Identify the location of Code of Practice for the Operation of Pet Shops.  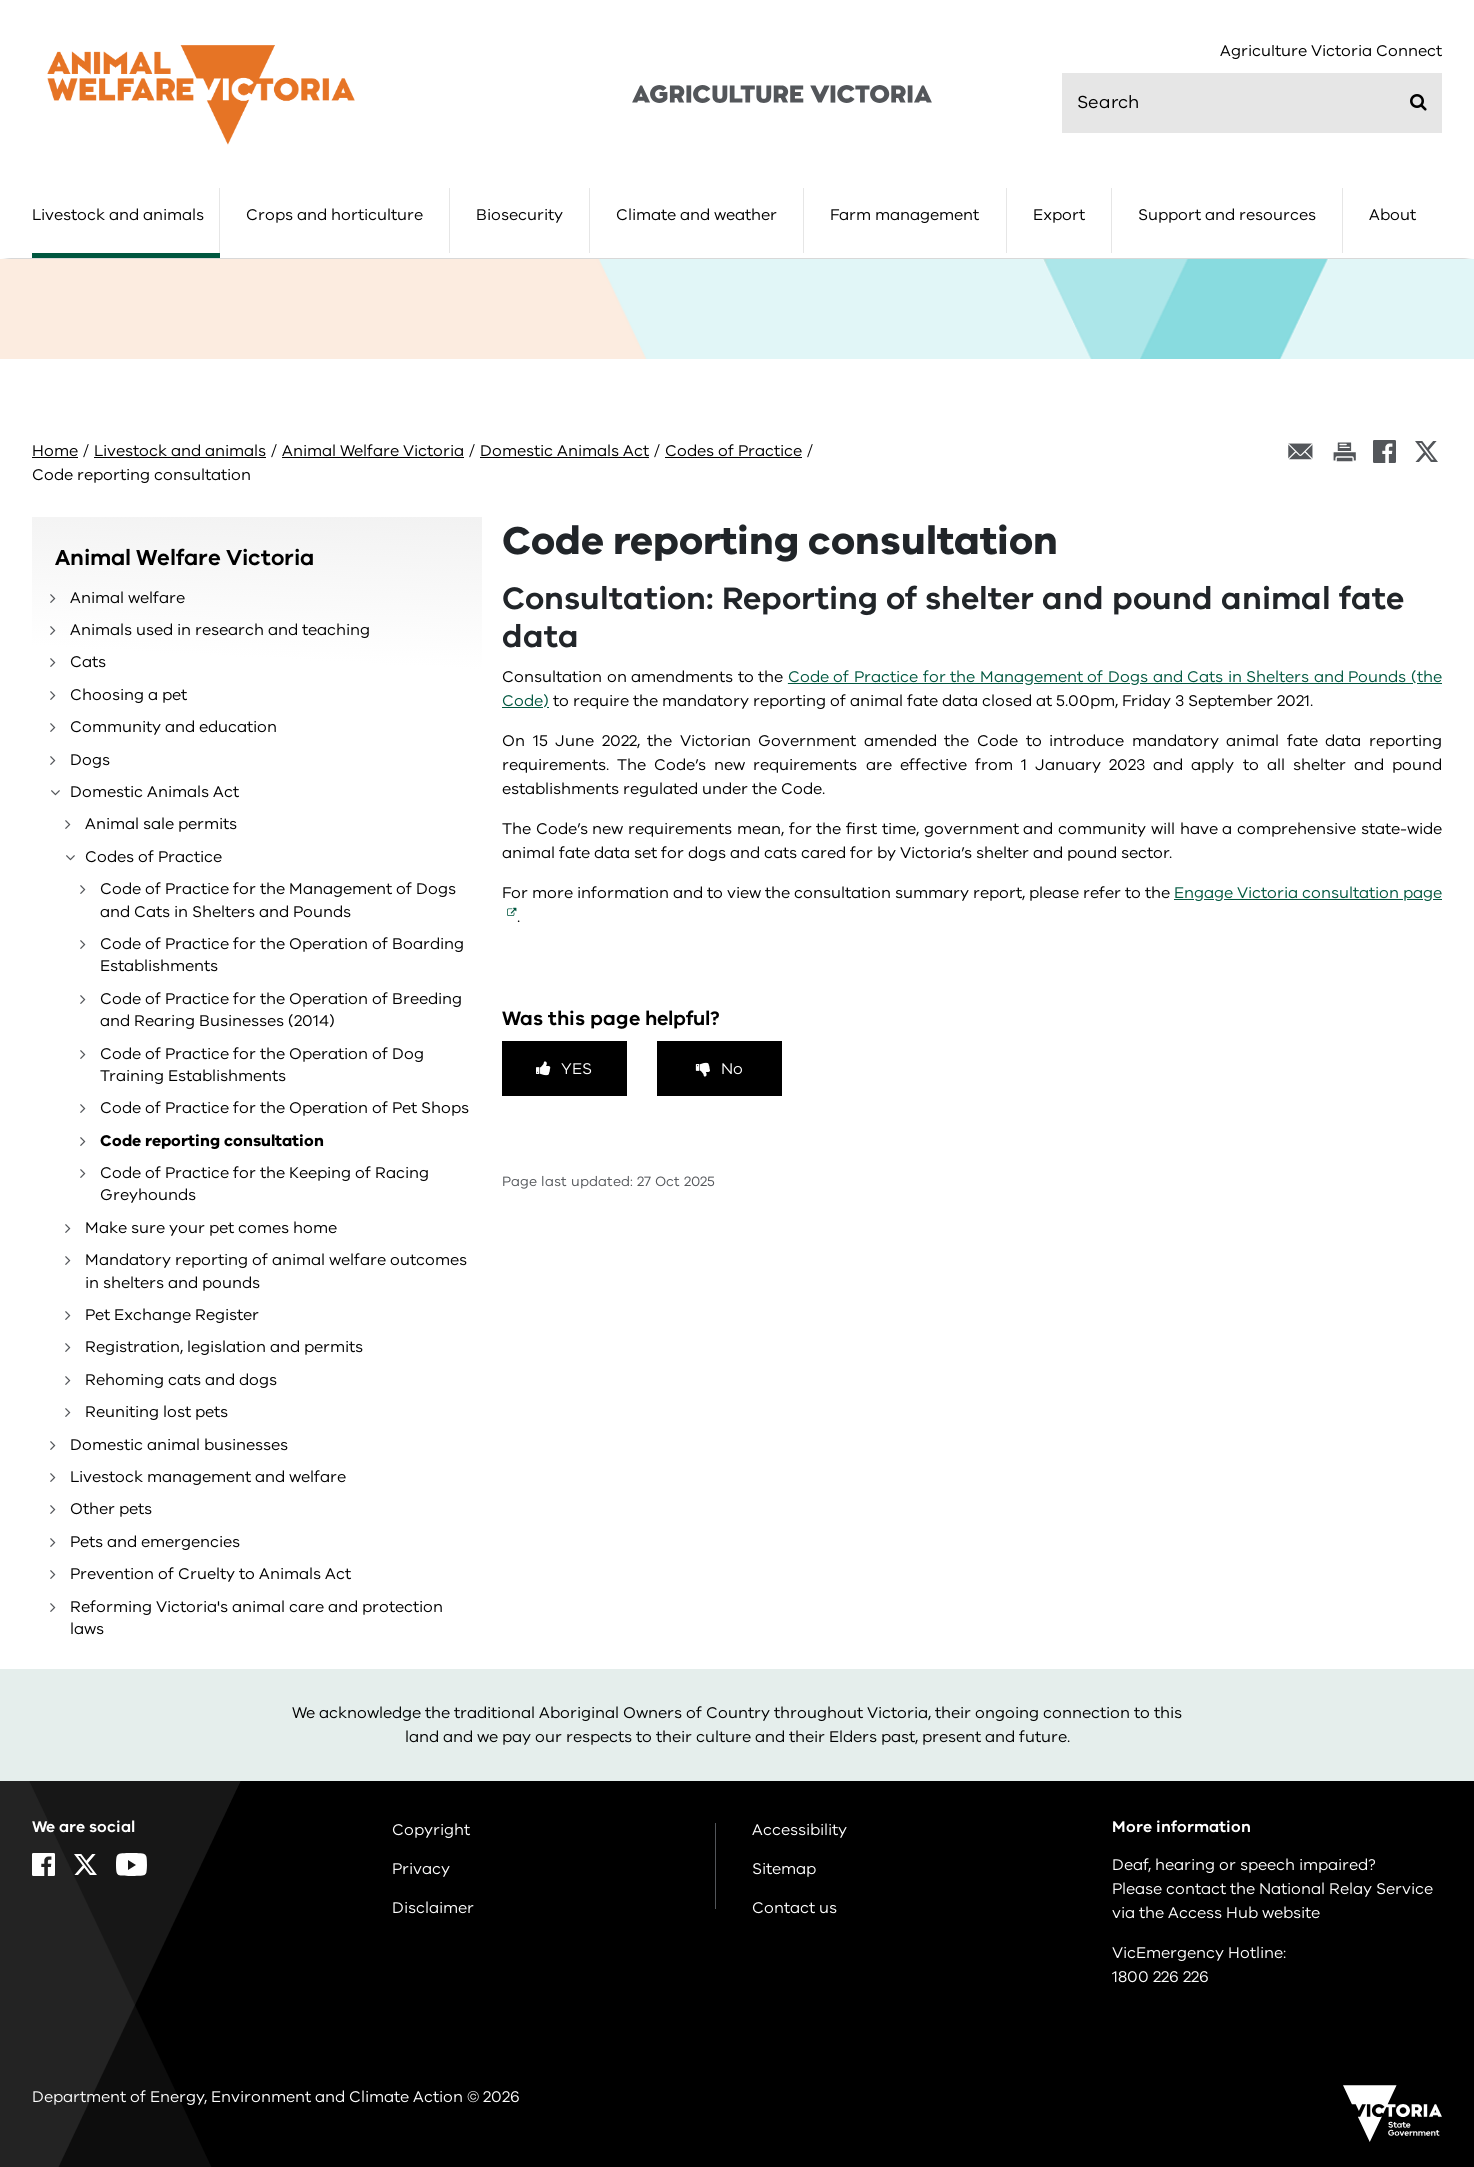
(284, 1108).